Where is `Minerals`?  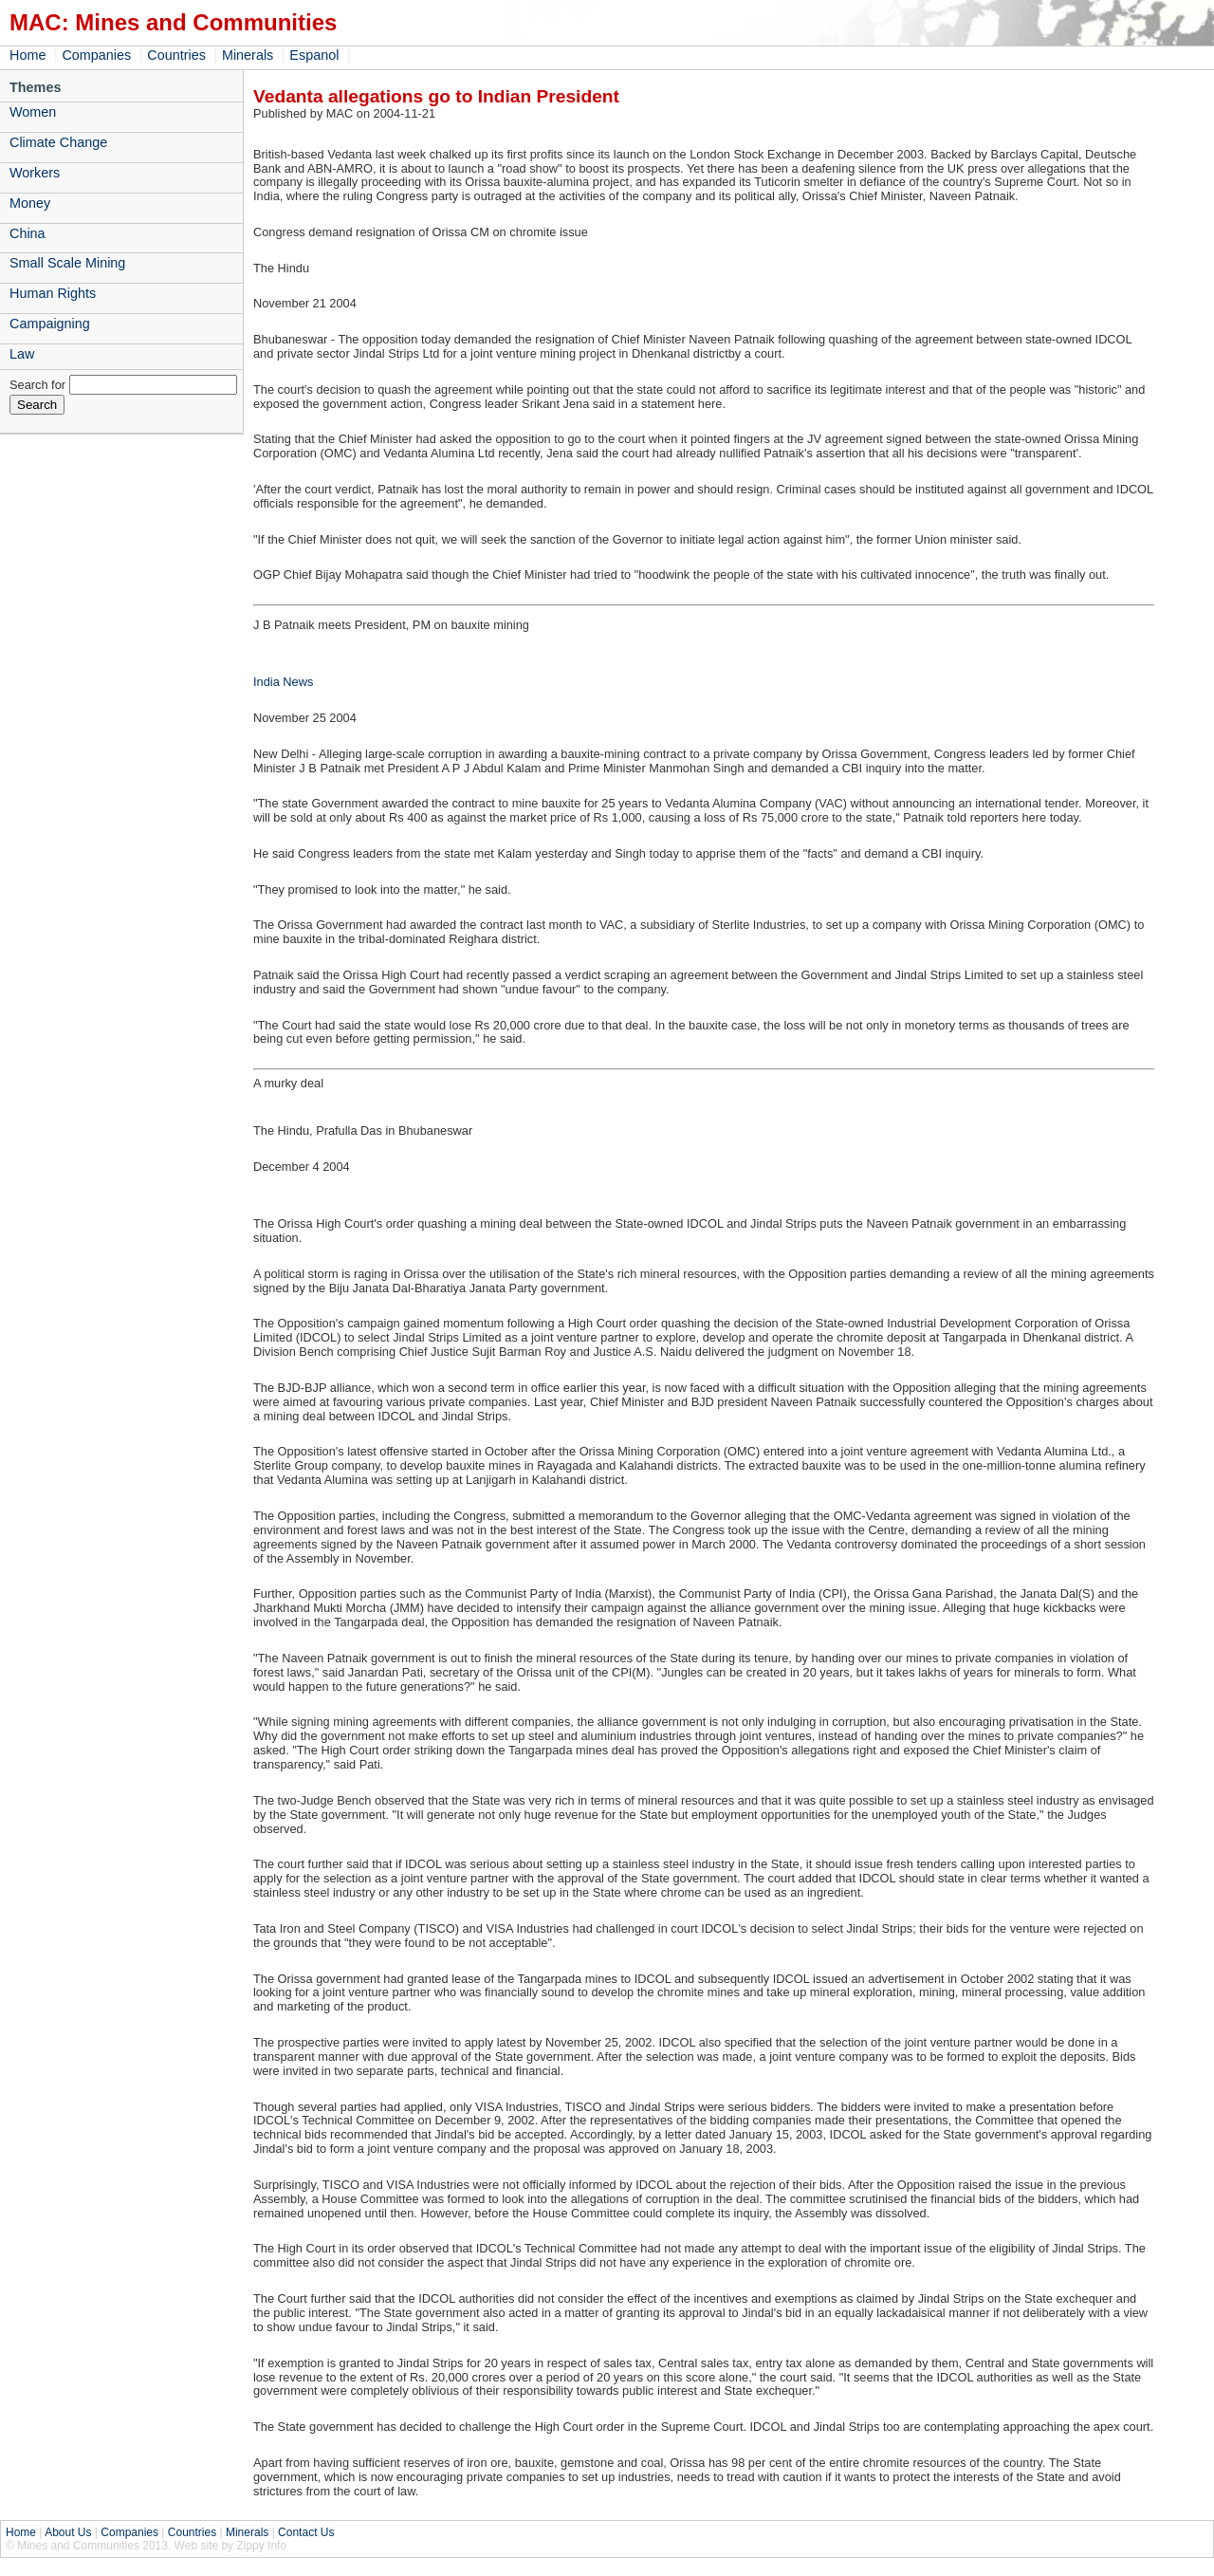
Minerals is located at coordinates (247, 55).